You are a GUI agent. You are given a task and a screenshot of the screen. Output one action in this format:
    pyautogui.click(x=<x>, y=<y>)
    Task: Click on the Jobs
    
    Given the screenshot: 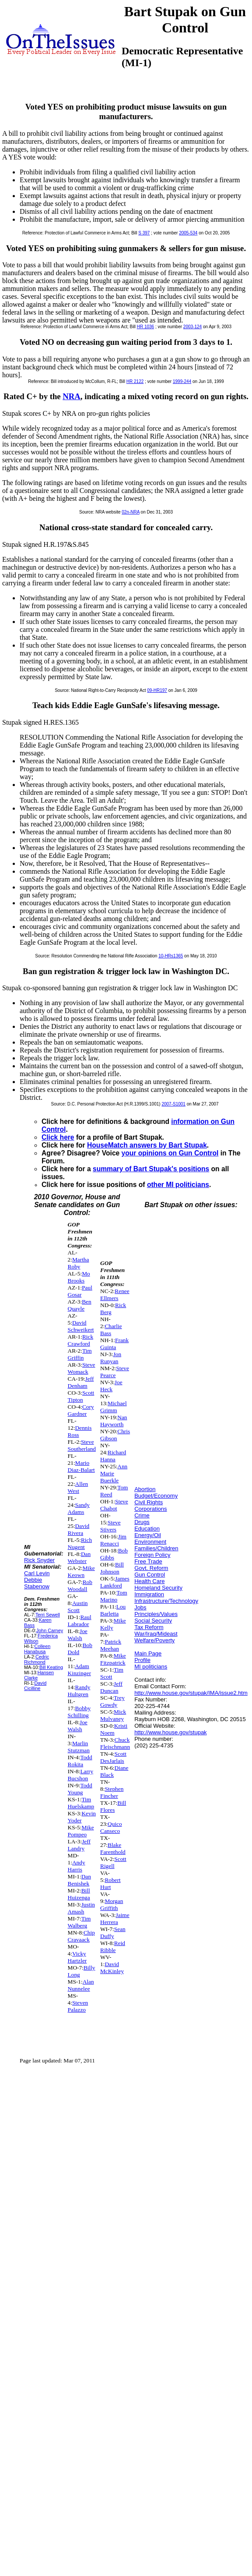 What is the action you would take?
    pyautogui.click(x=140, y=1607)
    